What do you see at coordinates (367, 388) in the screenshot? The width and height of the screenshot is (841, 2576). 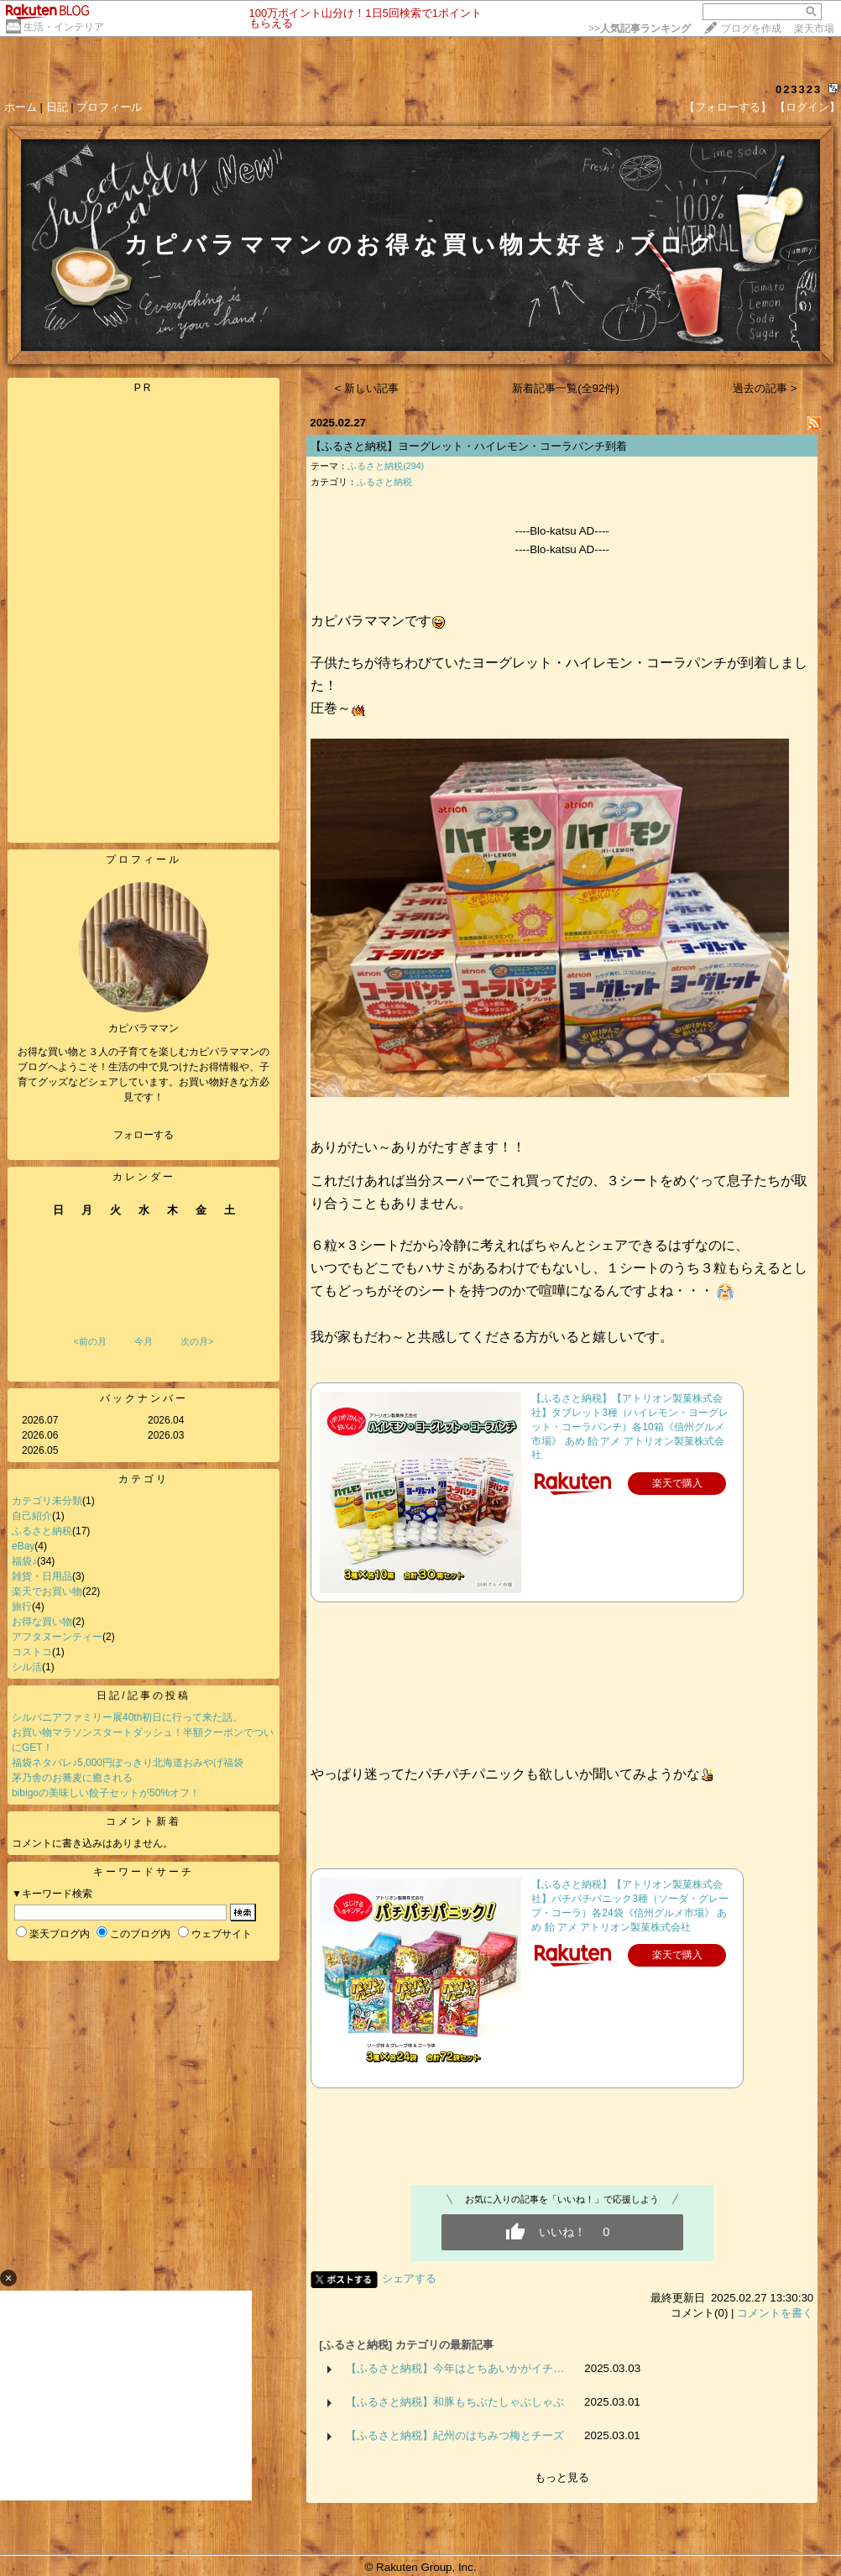 I see `< 新しい記事` at bounding box center [367, 388].